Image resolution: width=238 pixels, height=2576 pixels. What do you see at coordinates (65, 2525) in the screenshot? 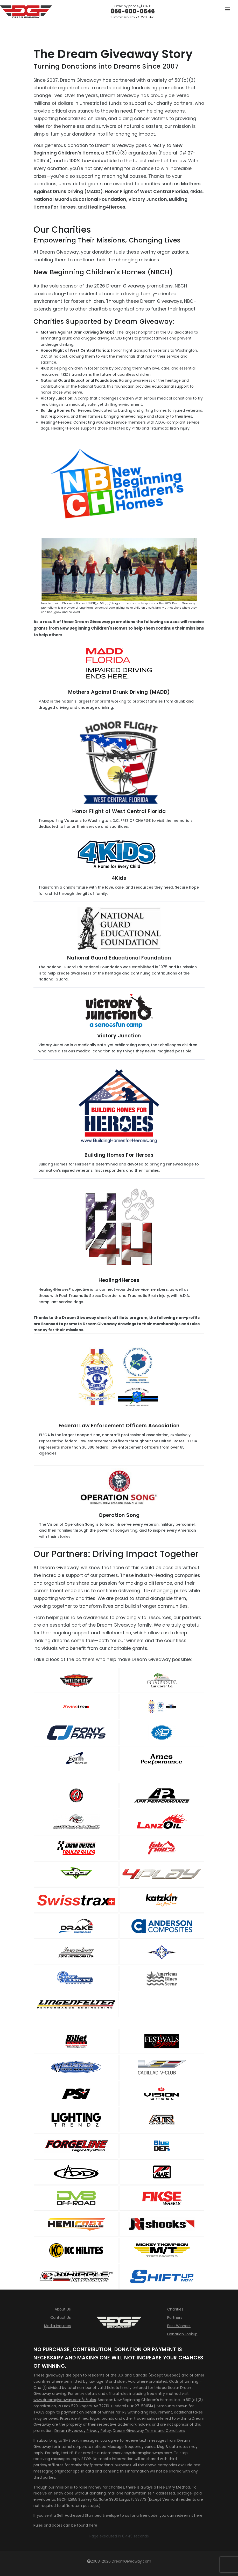
I see `Rules and dates can be found here` at bounding box center [65, 2525].